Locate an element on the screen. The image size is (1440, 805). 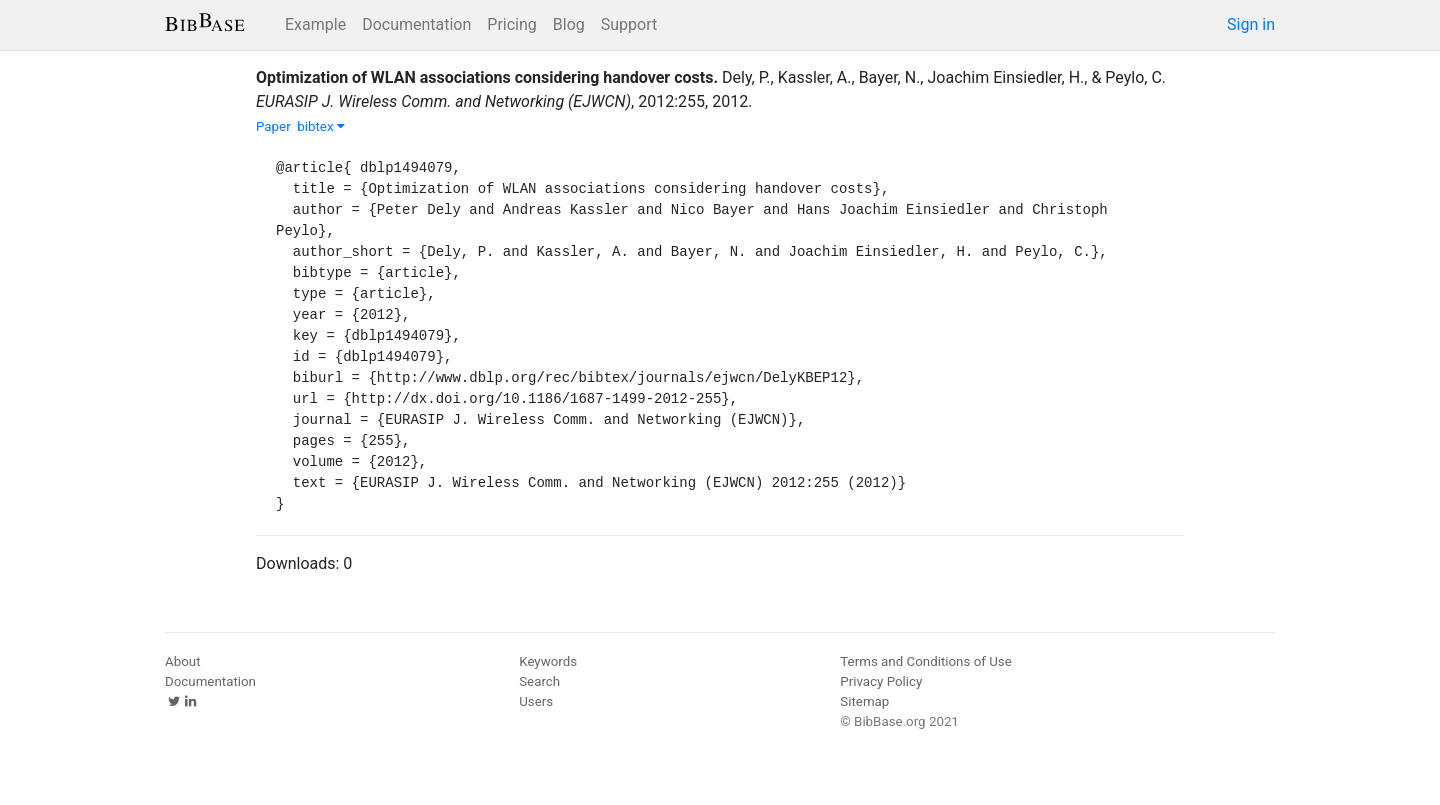
Privacy Policy is located at coordinates (881, 681).